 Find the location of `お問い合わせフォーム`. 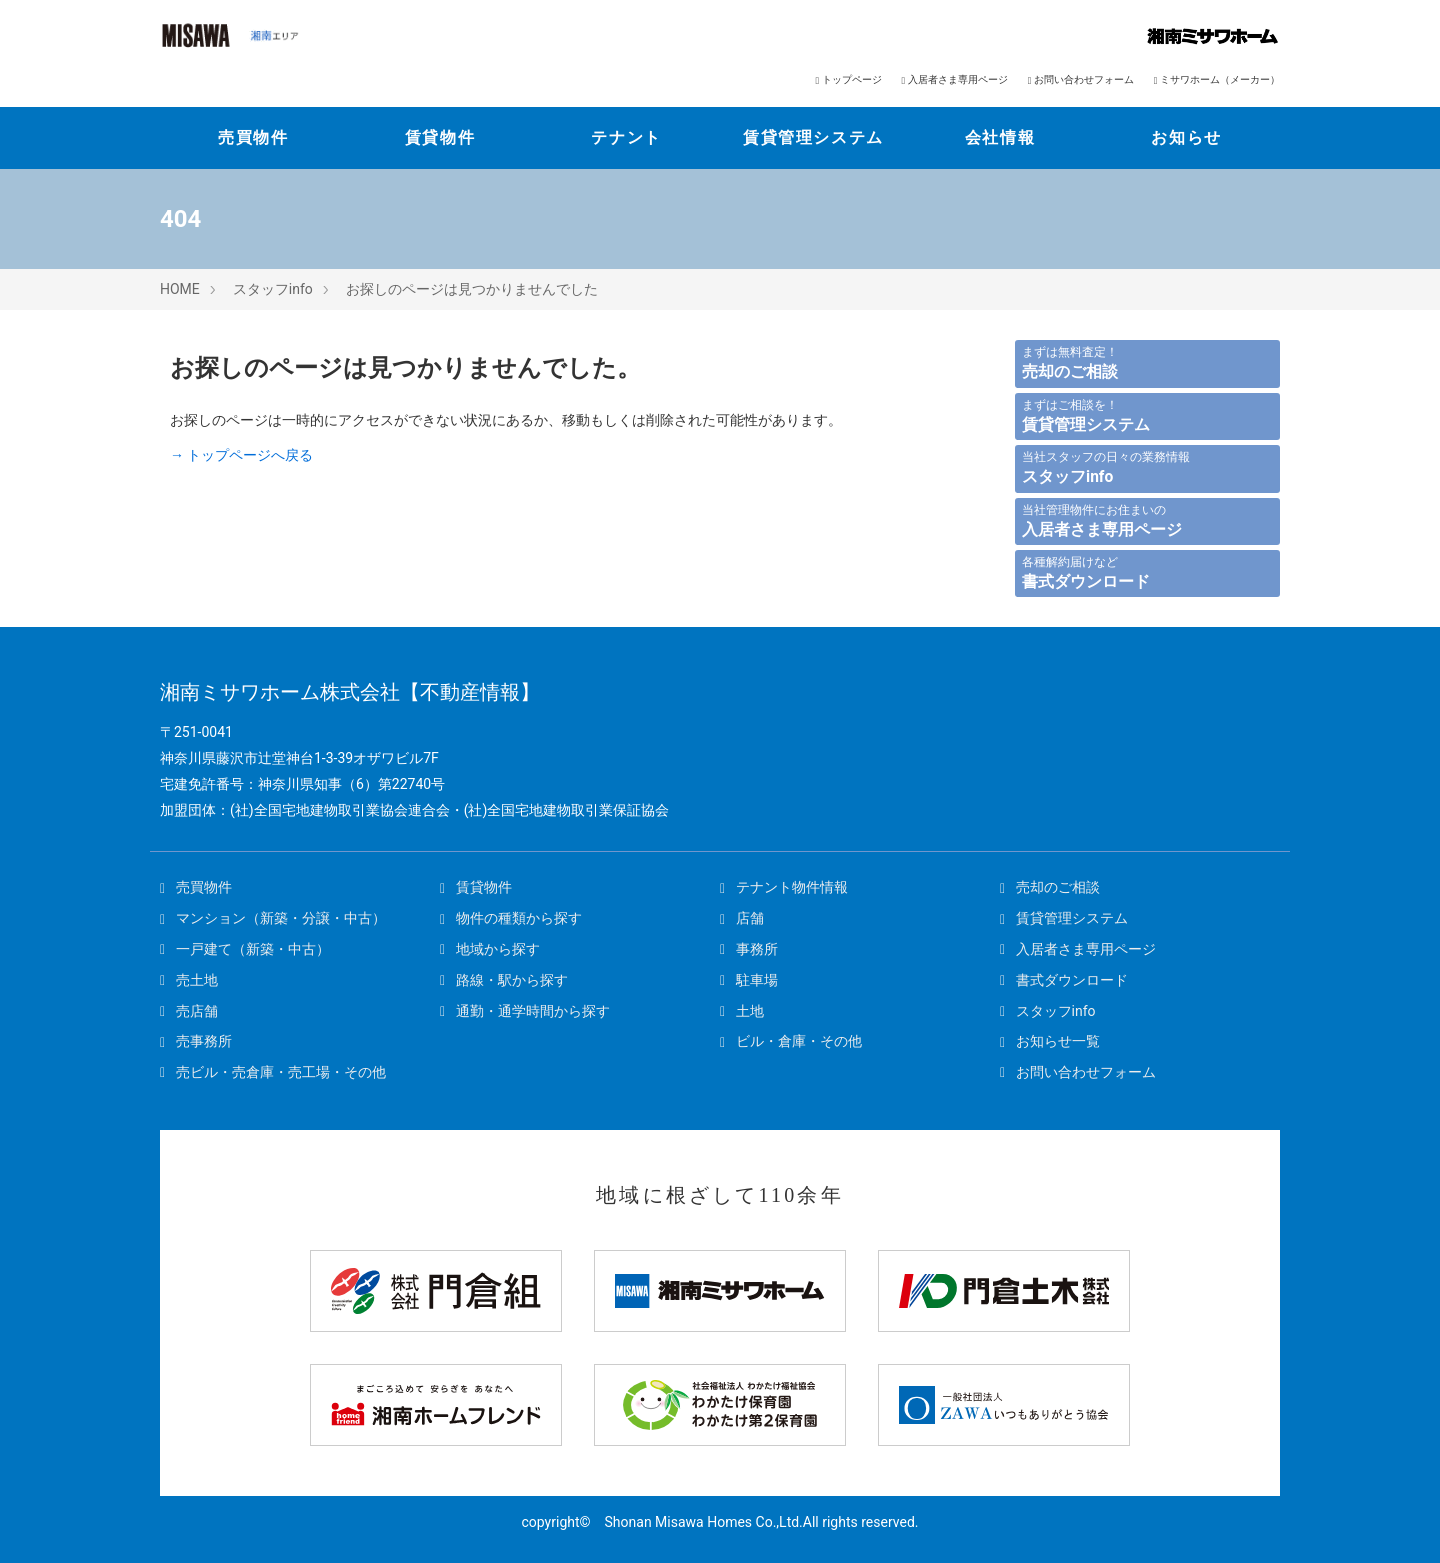

お問い合わせフォーム is located at coordinates (1081, 79).